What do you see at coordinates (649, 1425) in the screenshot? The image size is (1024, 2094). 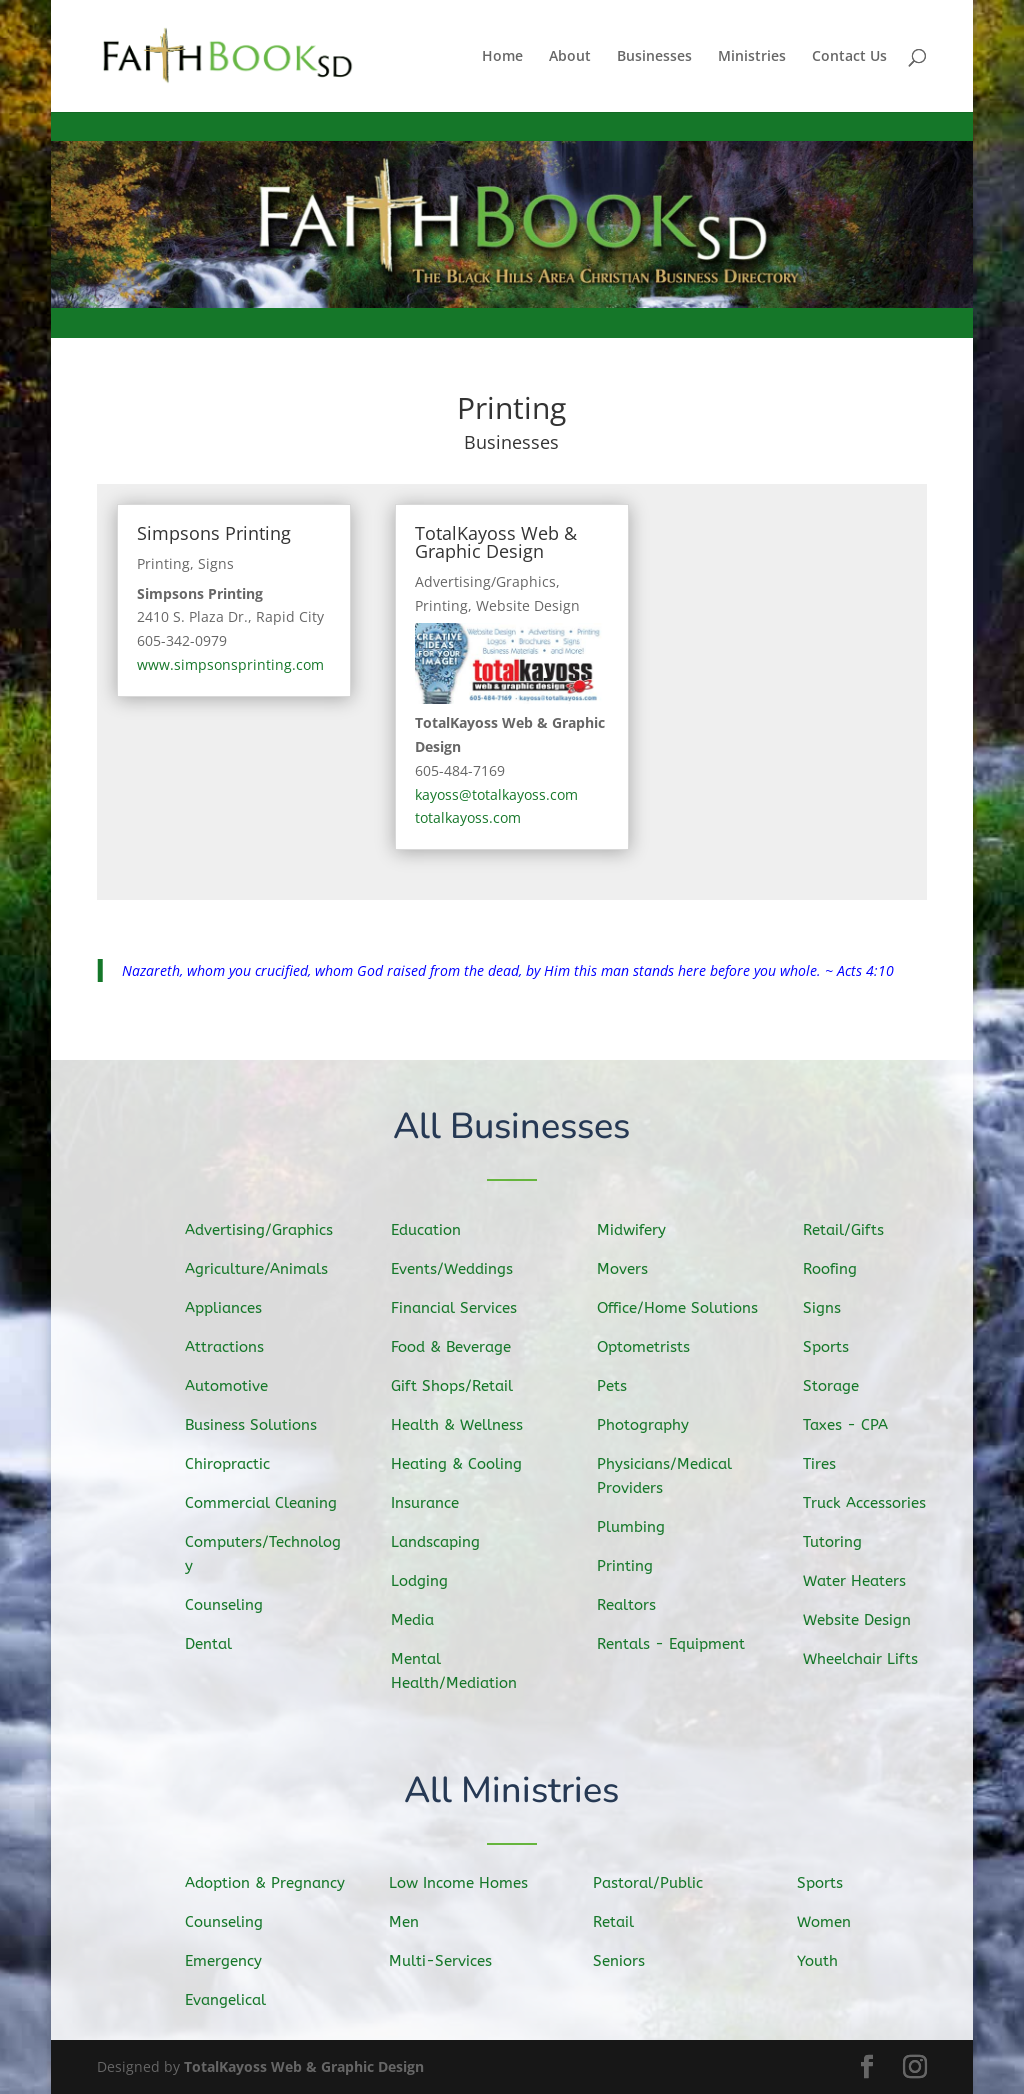 I see `Photography` at bounding box center [649, 1425].